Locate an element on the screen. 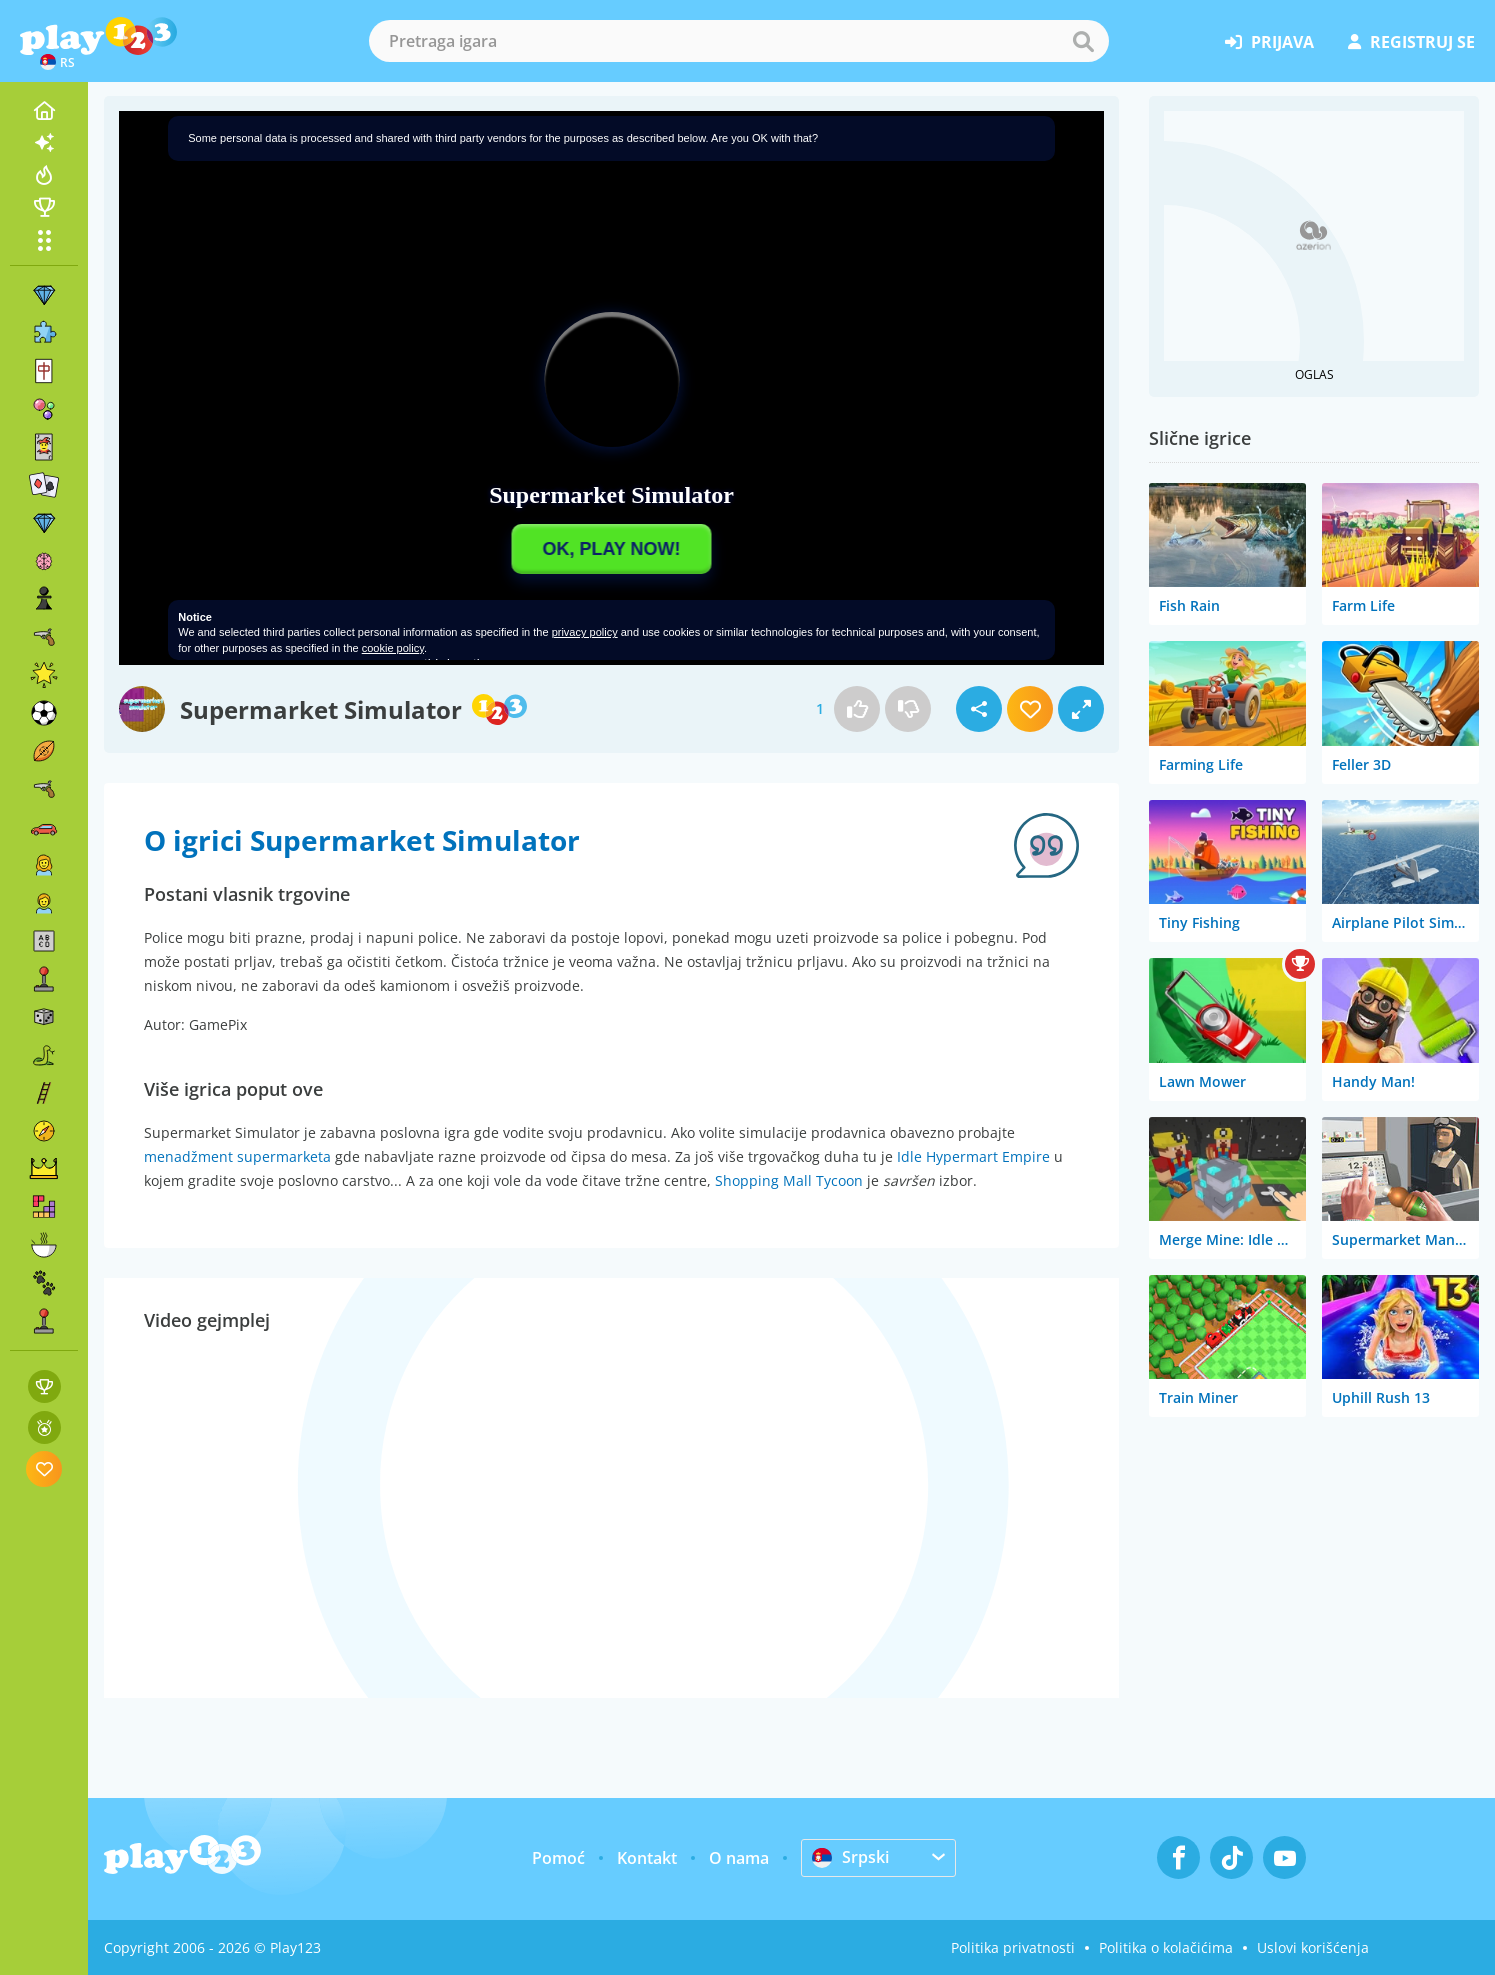 Image resolution: width=1495 pixels, height=1975 pixels. O nama is located at coordinates (739, 1858).